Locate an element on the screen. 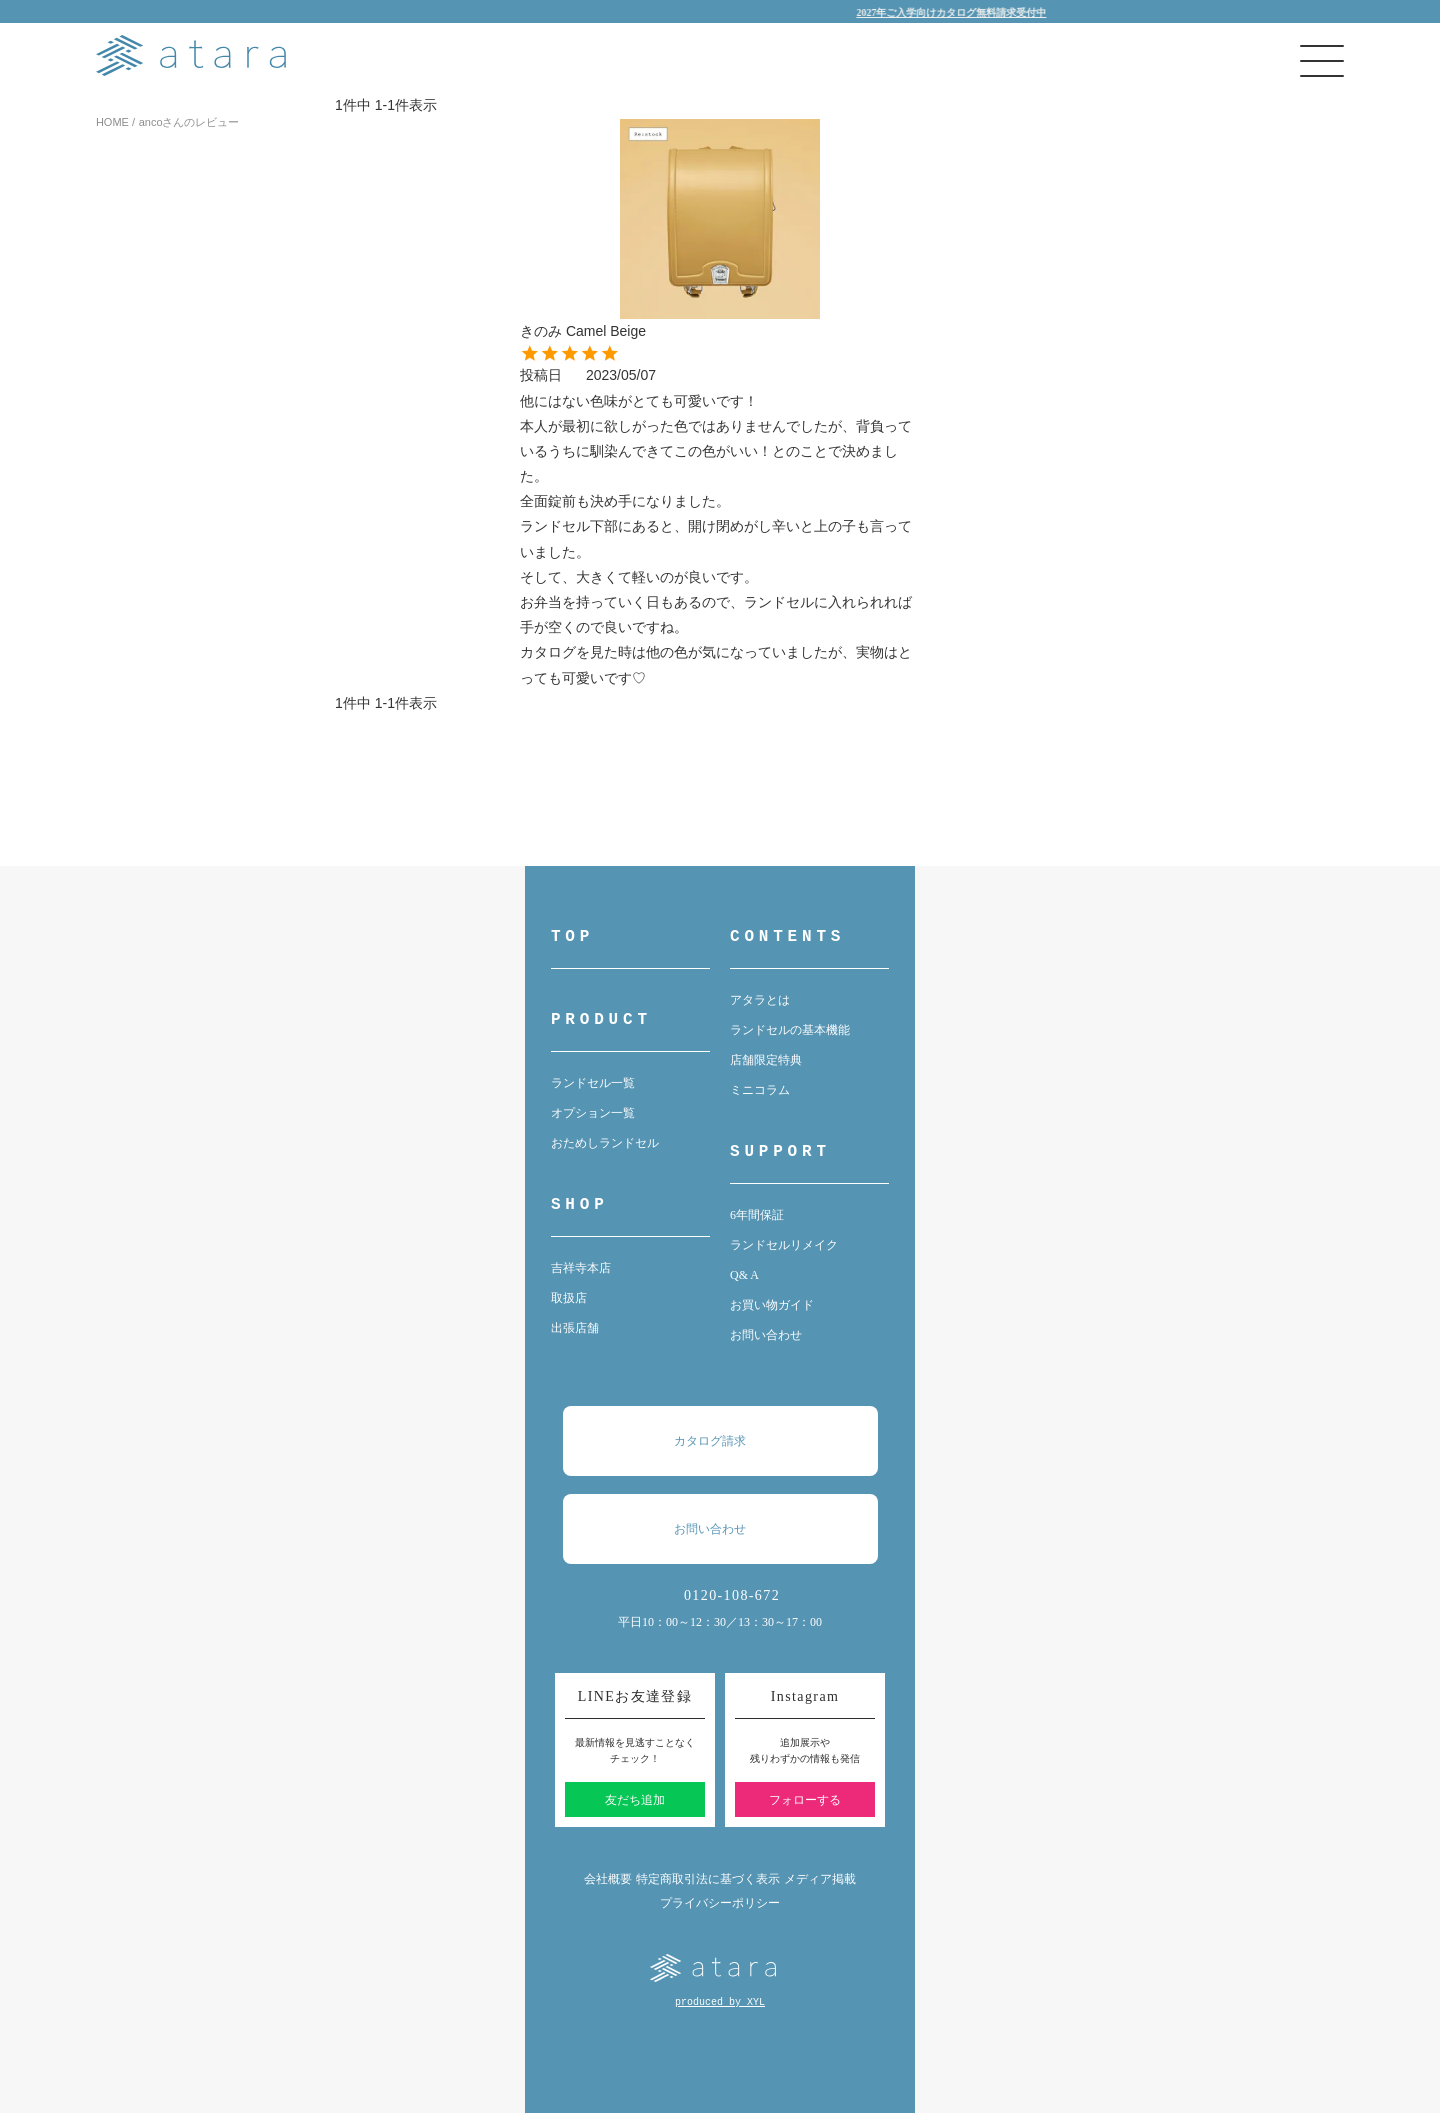 This screenshot has height=2113, width=1440. オプション一覧 is located at coordinates (593, 1113).